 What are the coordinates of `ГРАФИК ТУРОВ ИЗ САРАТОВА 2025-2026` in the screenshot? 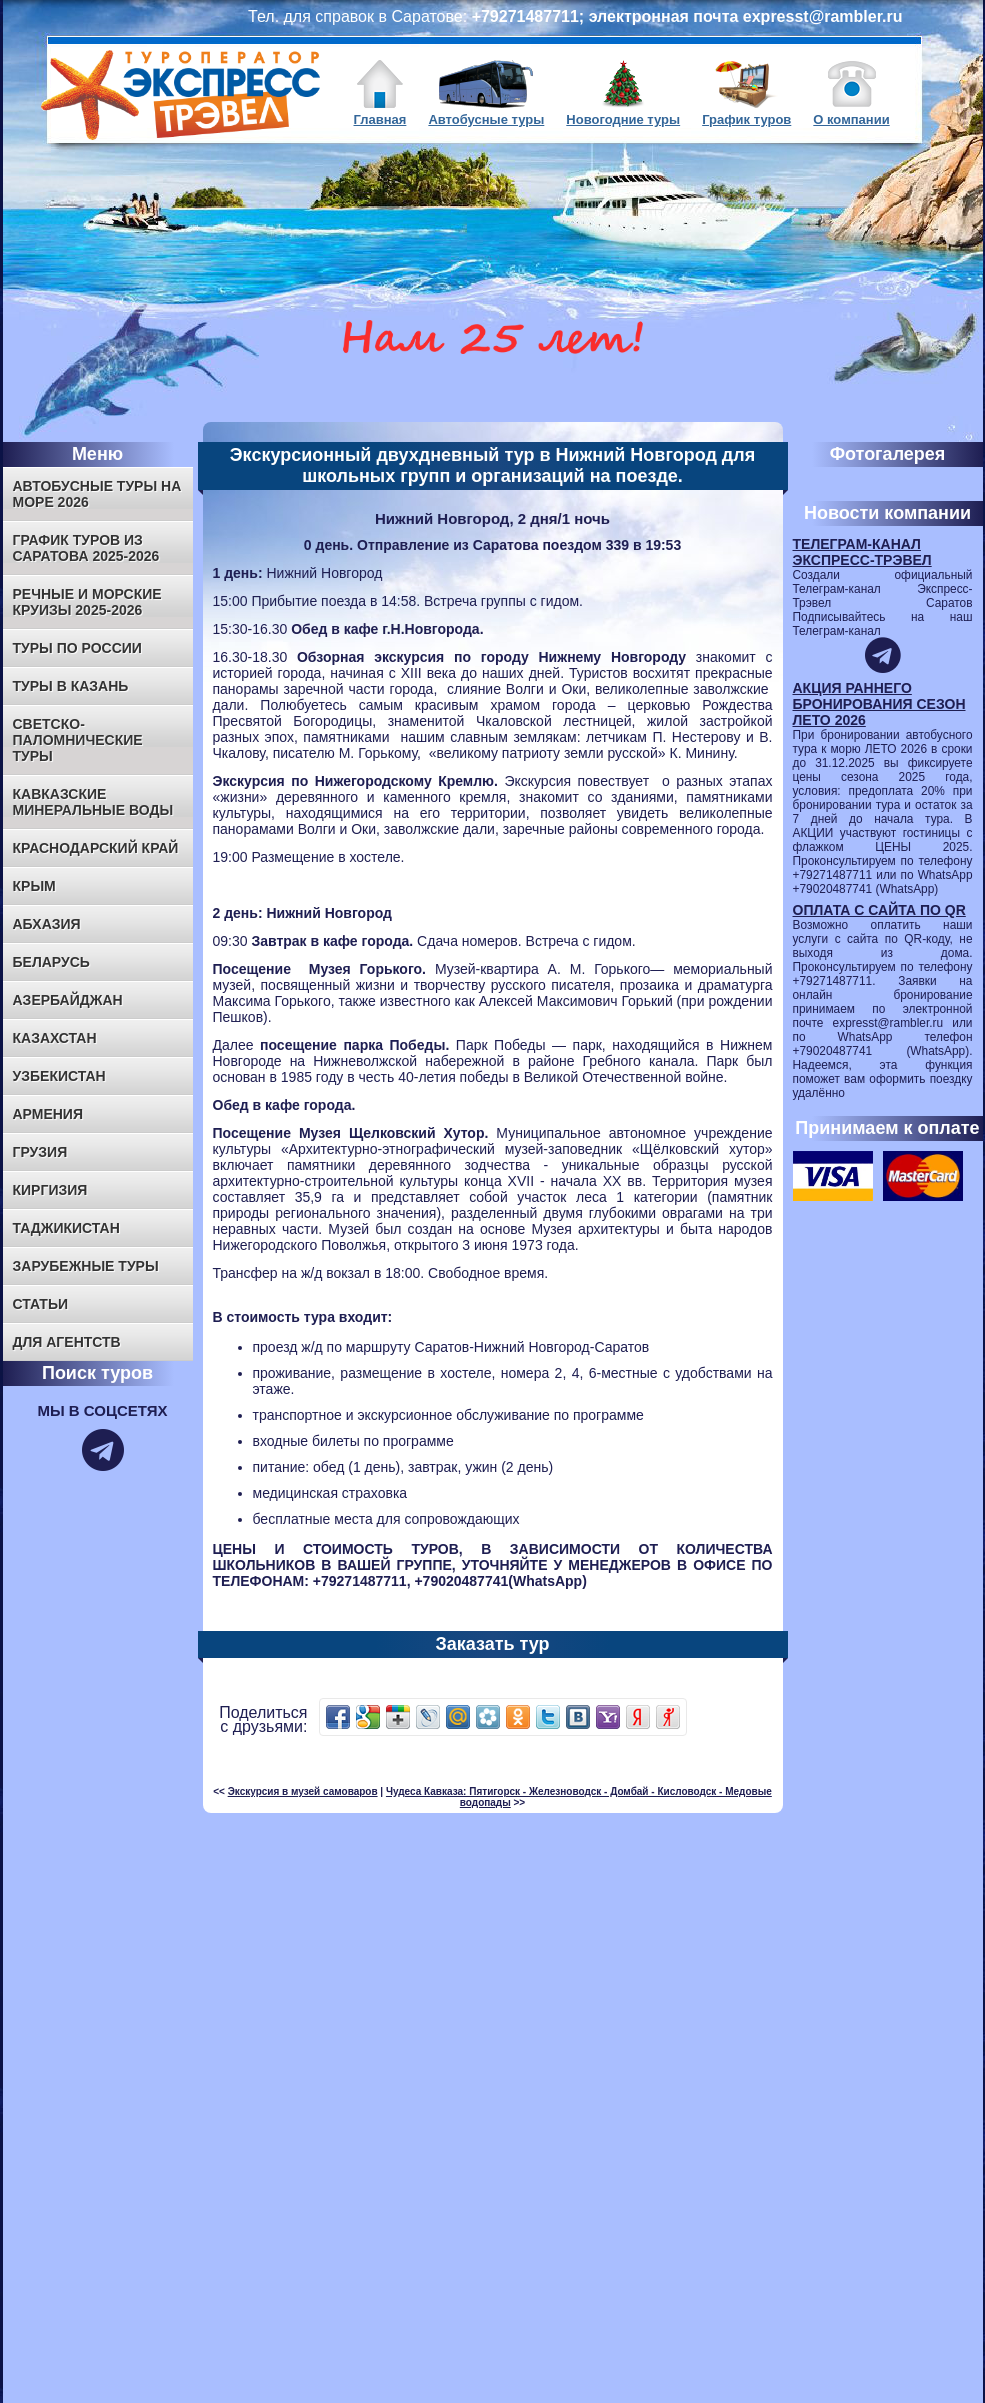 It's located at (86, 548).